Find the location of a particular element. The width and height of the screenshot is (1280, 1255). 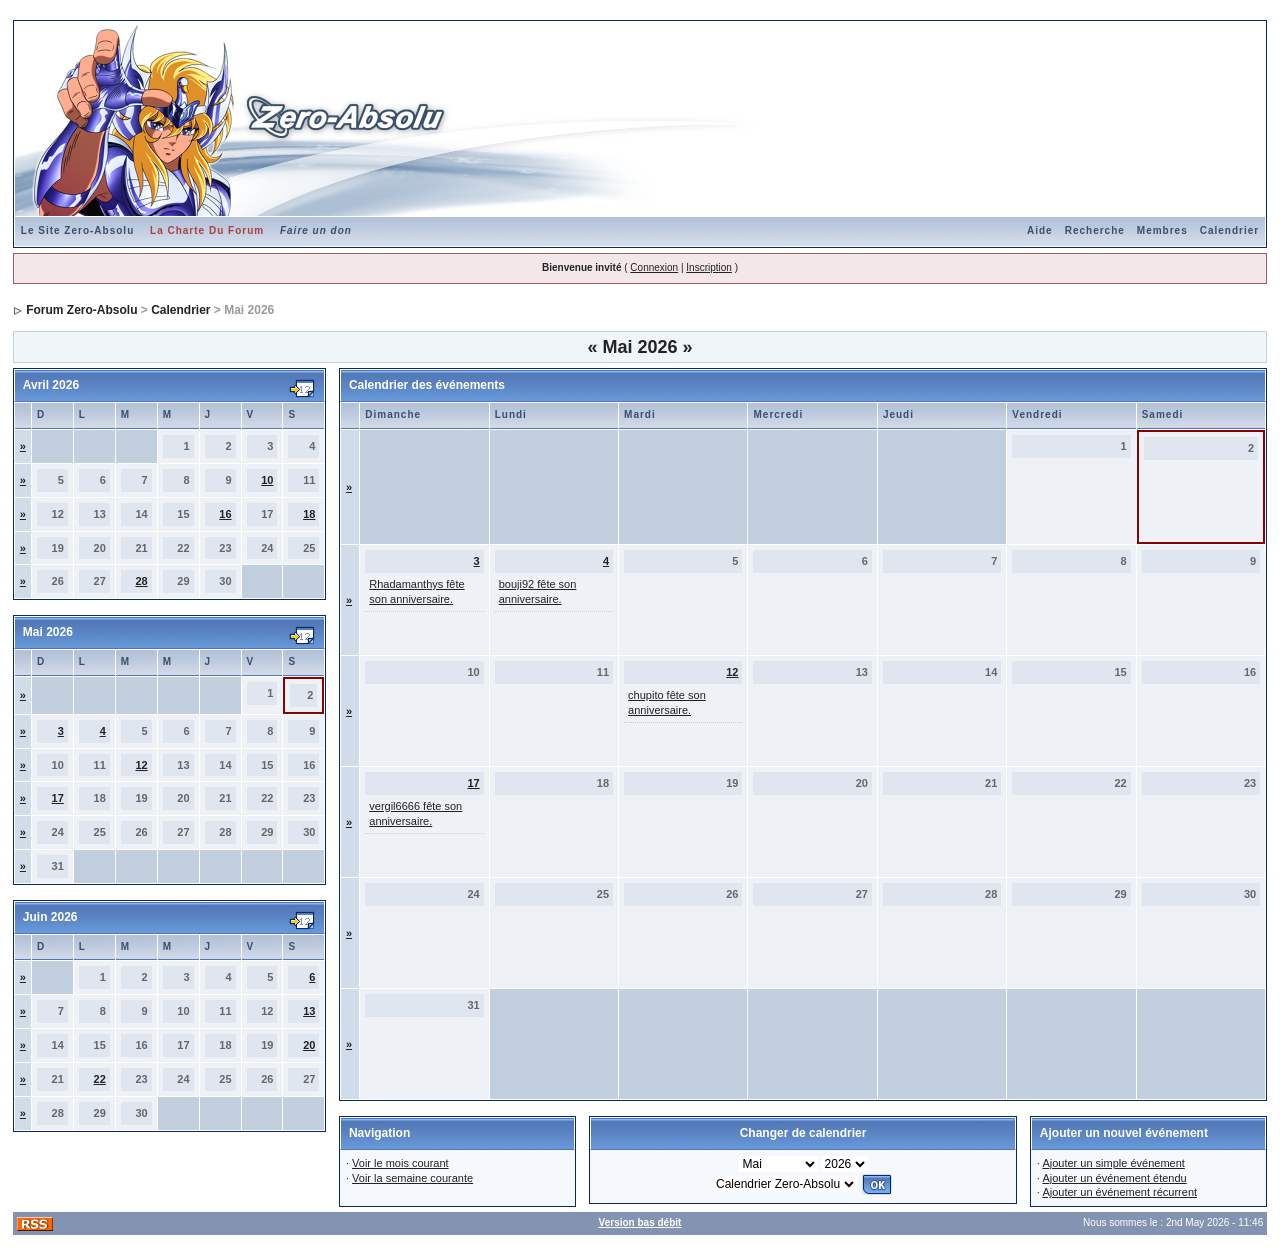

28 is located at coordinates (141, 581).